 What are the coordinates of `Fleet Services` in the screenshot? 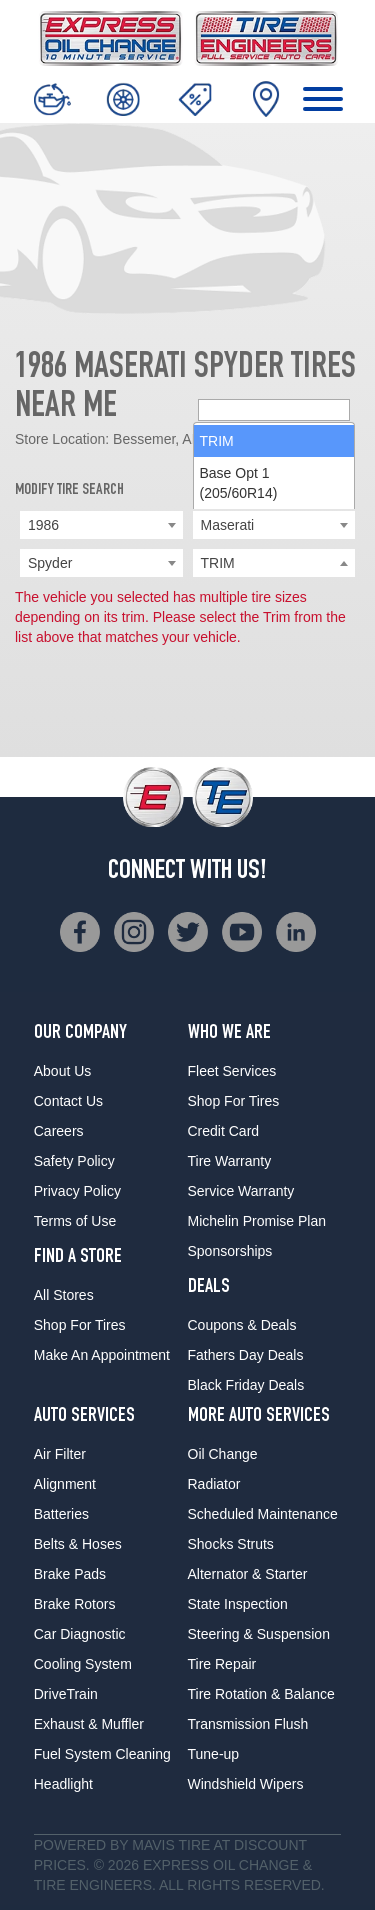 It's located at (232, 1071).